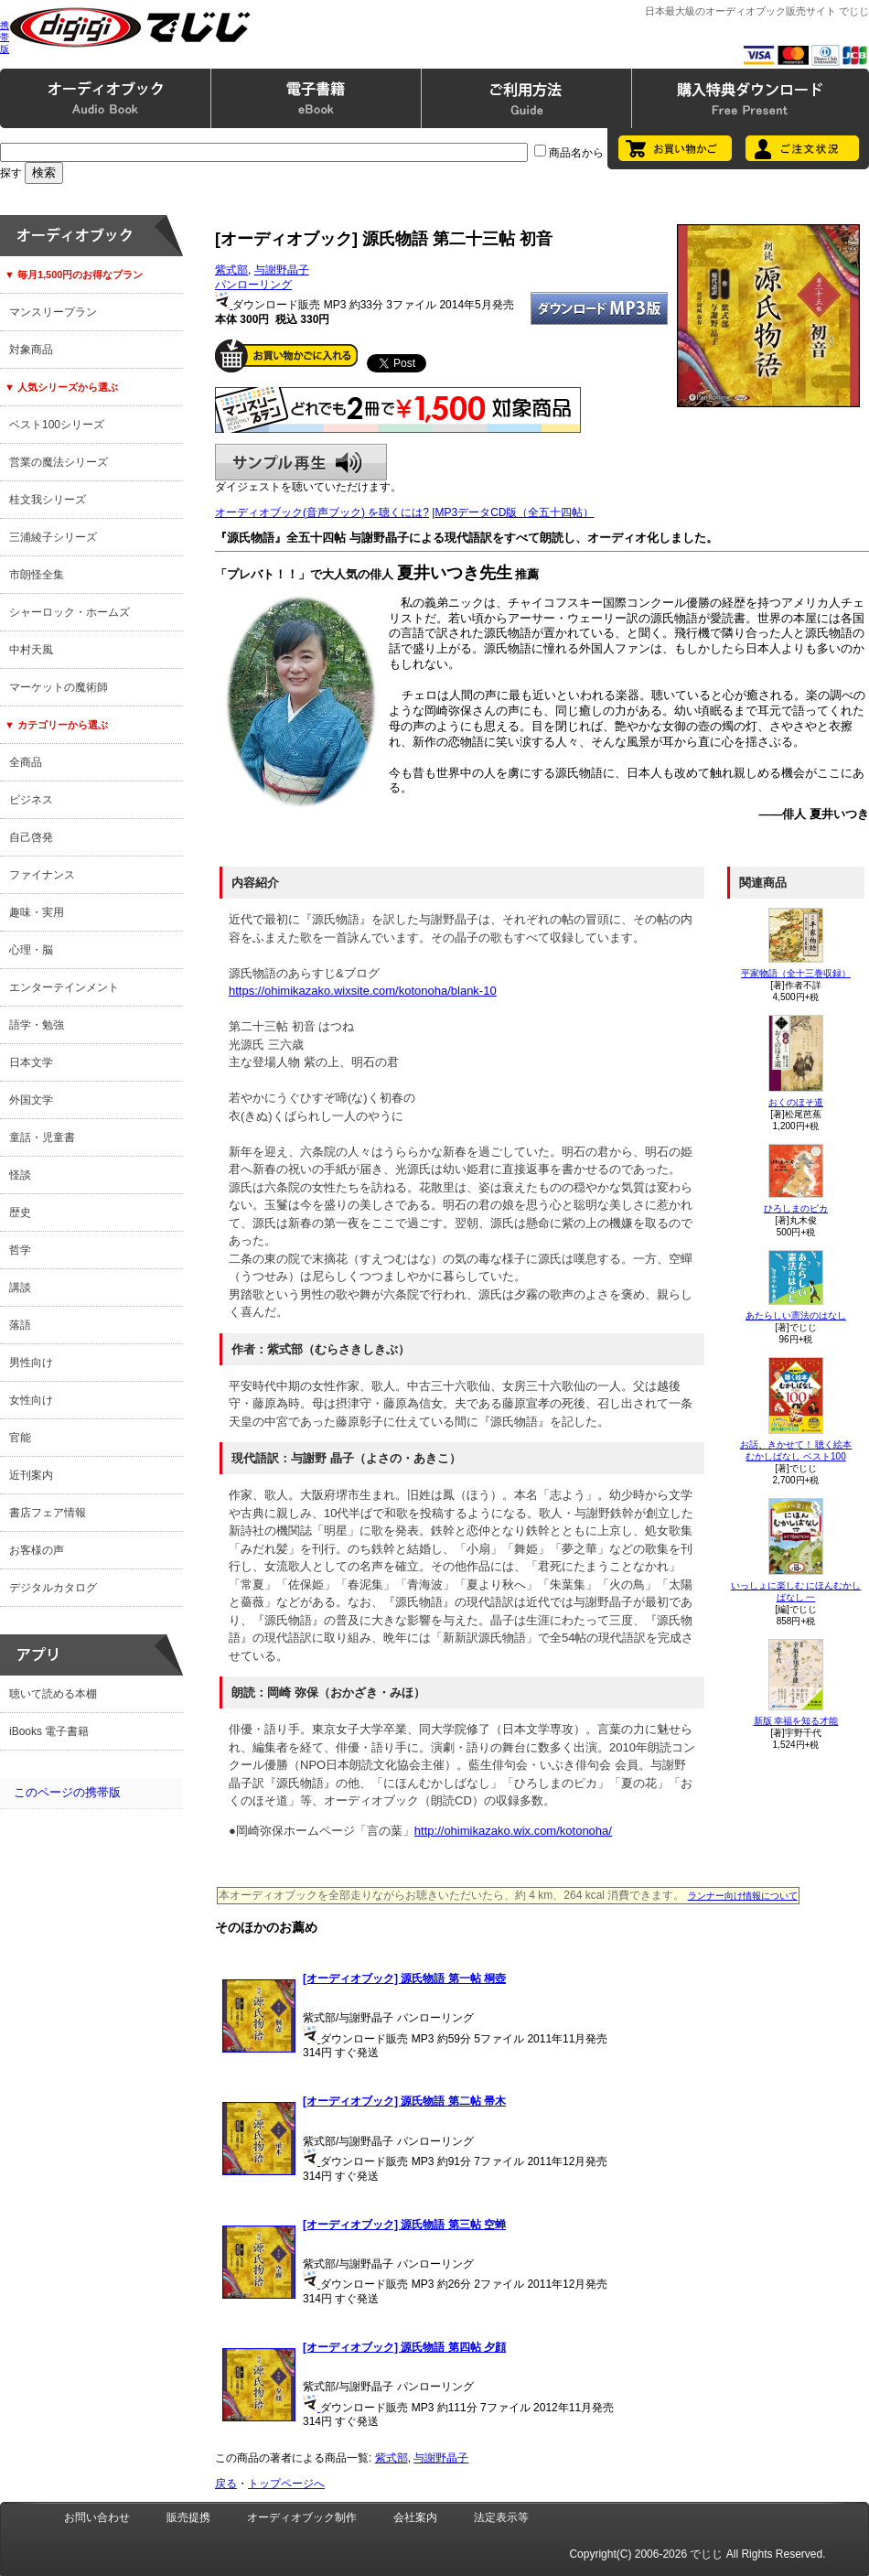 The width and height of the screenshot is (869, 2576). Describe the element at coordinates (53, 312) in the screenshot. I see `マンスリープラン` at that location.